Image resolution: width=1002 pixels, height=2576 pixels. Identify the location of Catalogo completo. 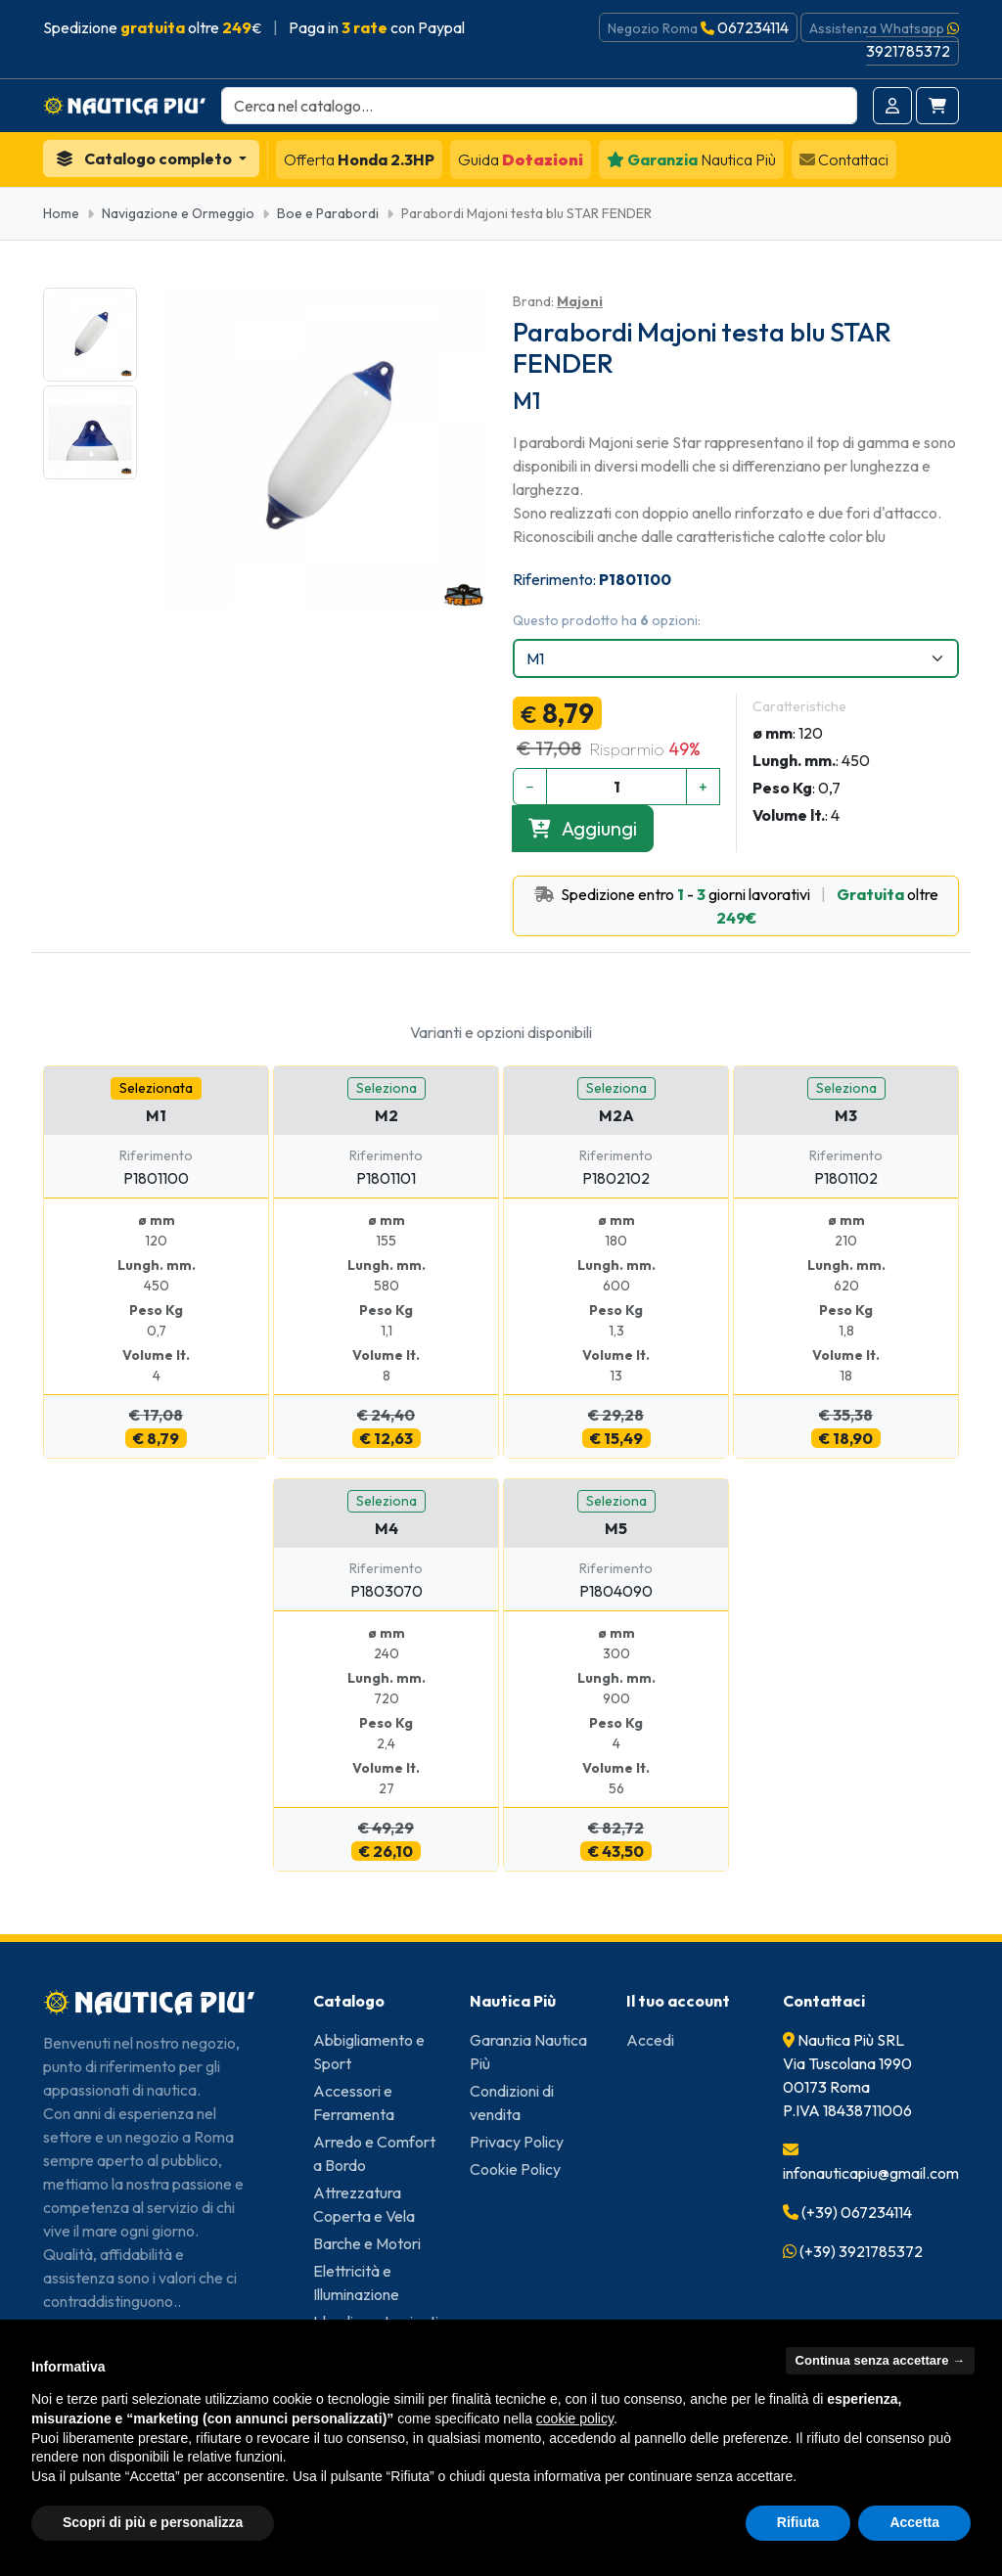
(145, 158).